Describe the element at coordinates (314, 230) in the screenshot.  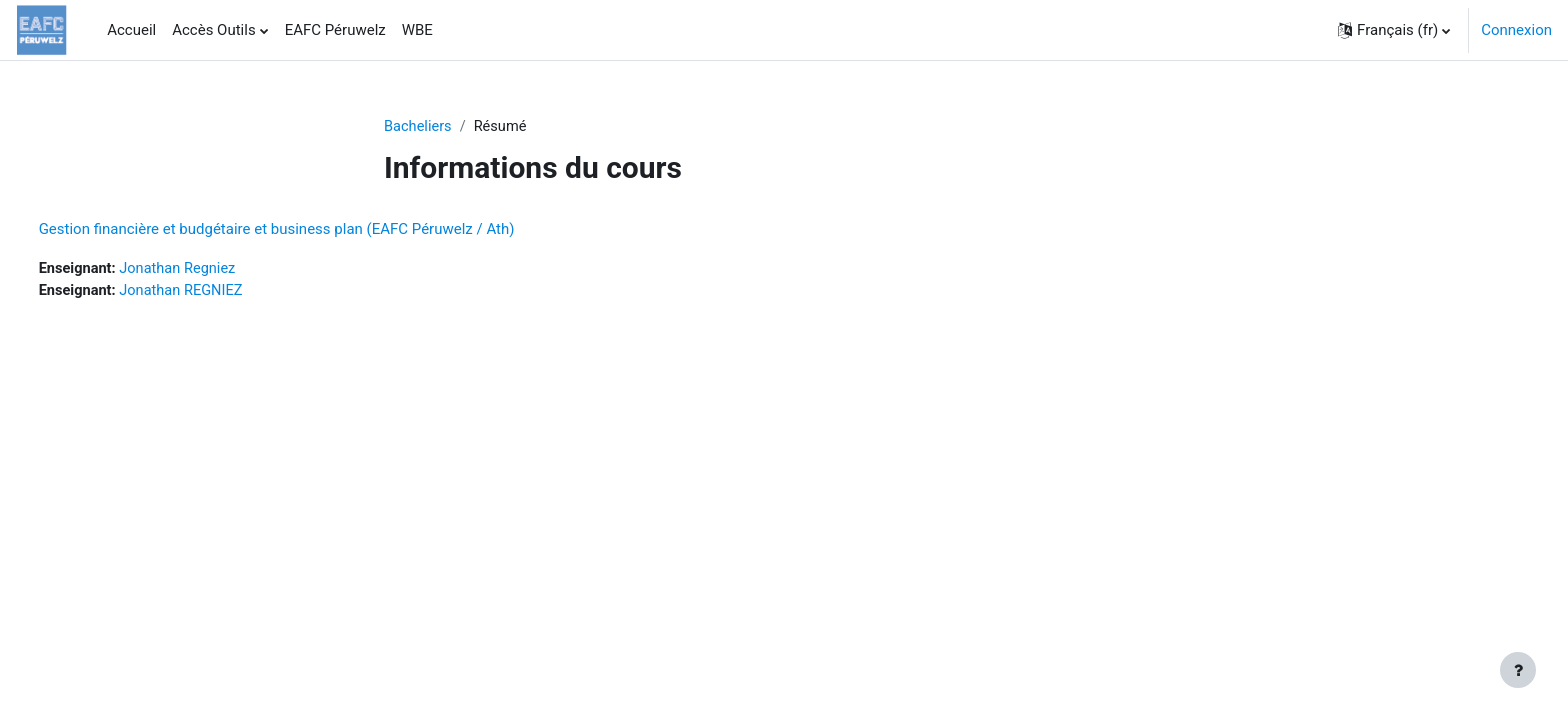
I see `Gestion financière et budgétaire et business plan (EAFC Péruwelz / Ath)` at that location.